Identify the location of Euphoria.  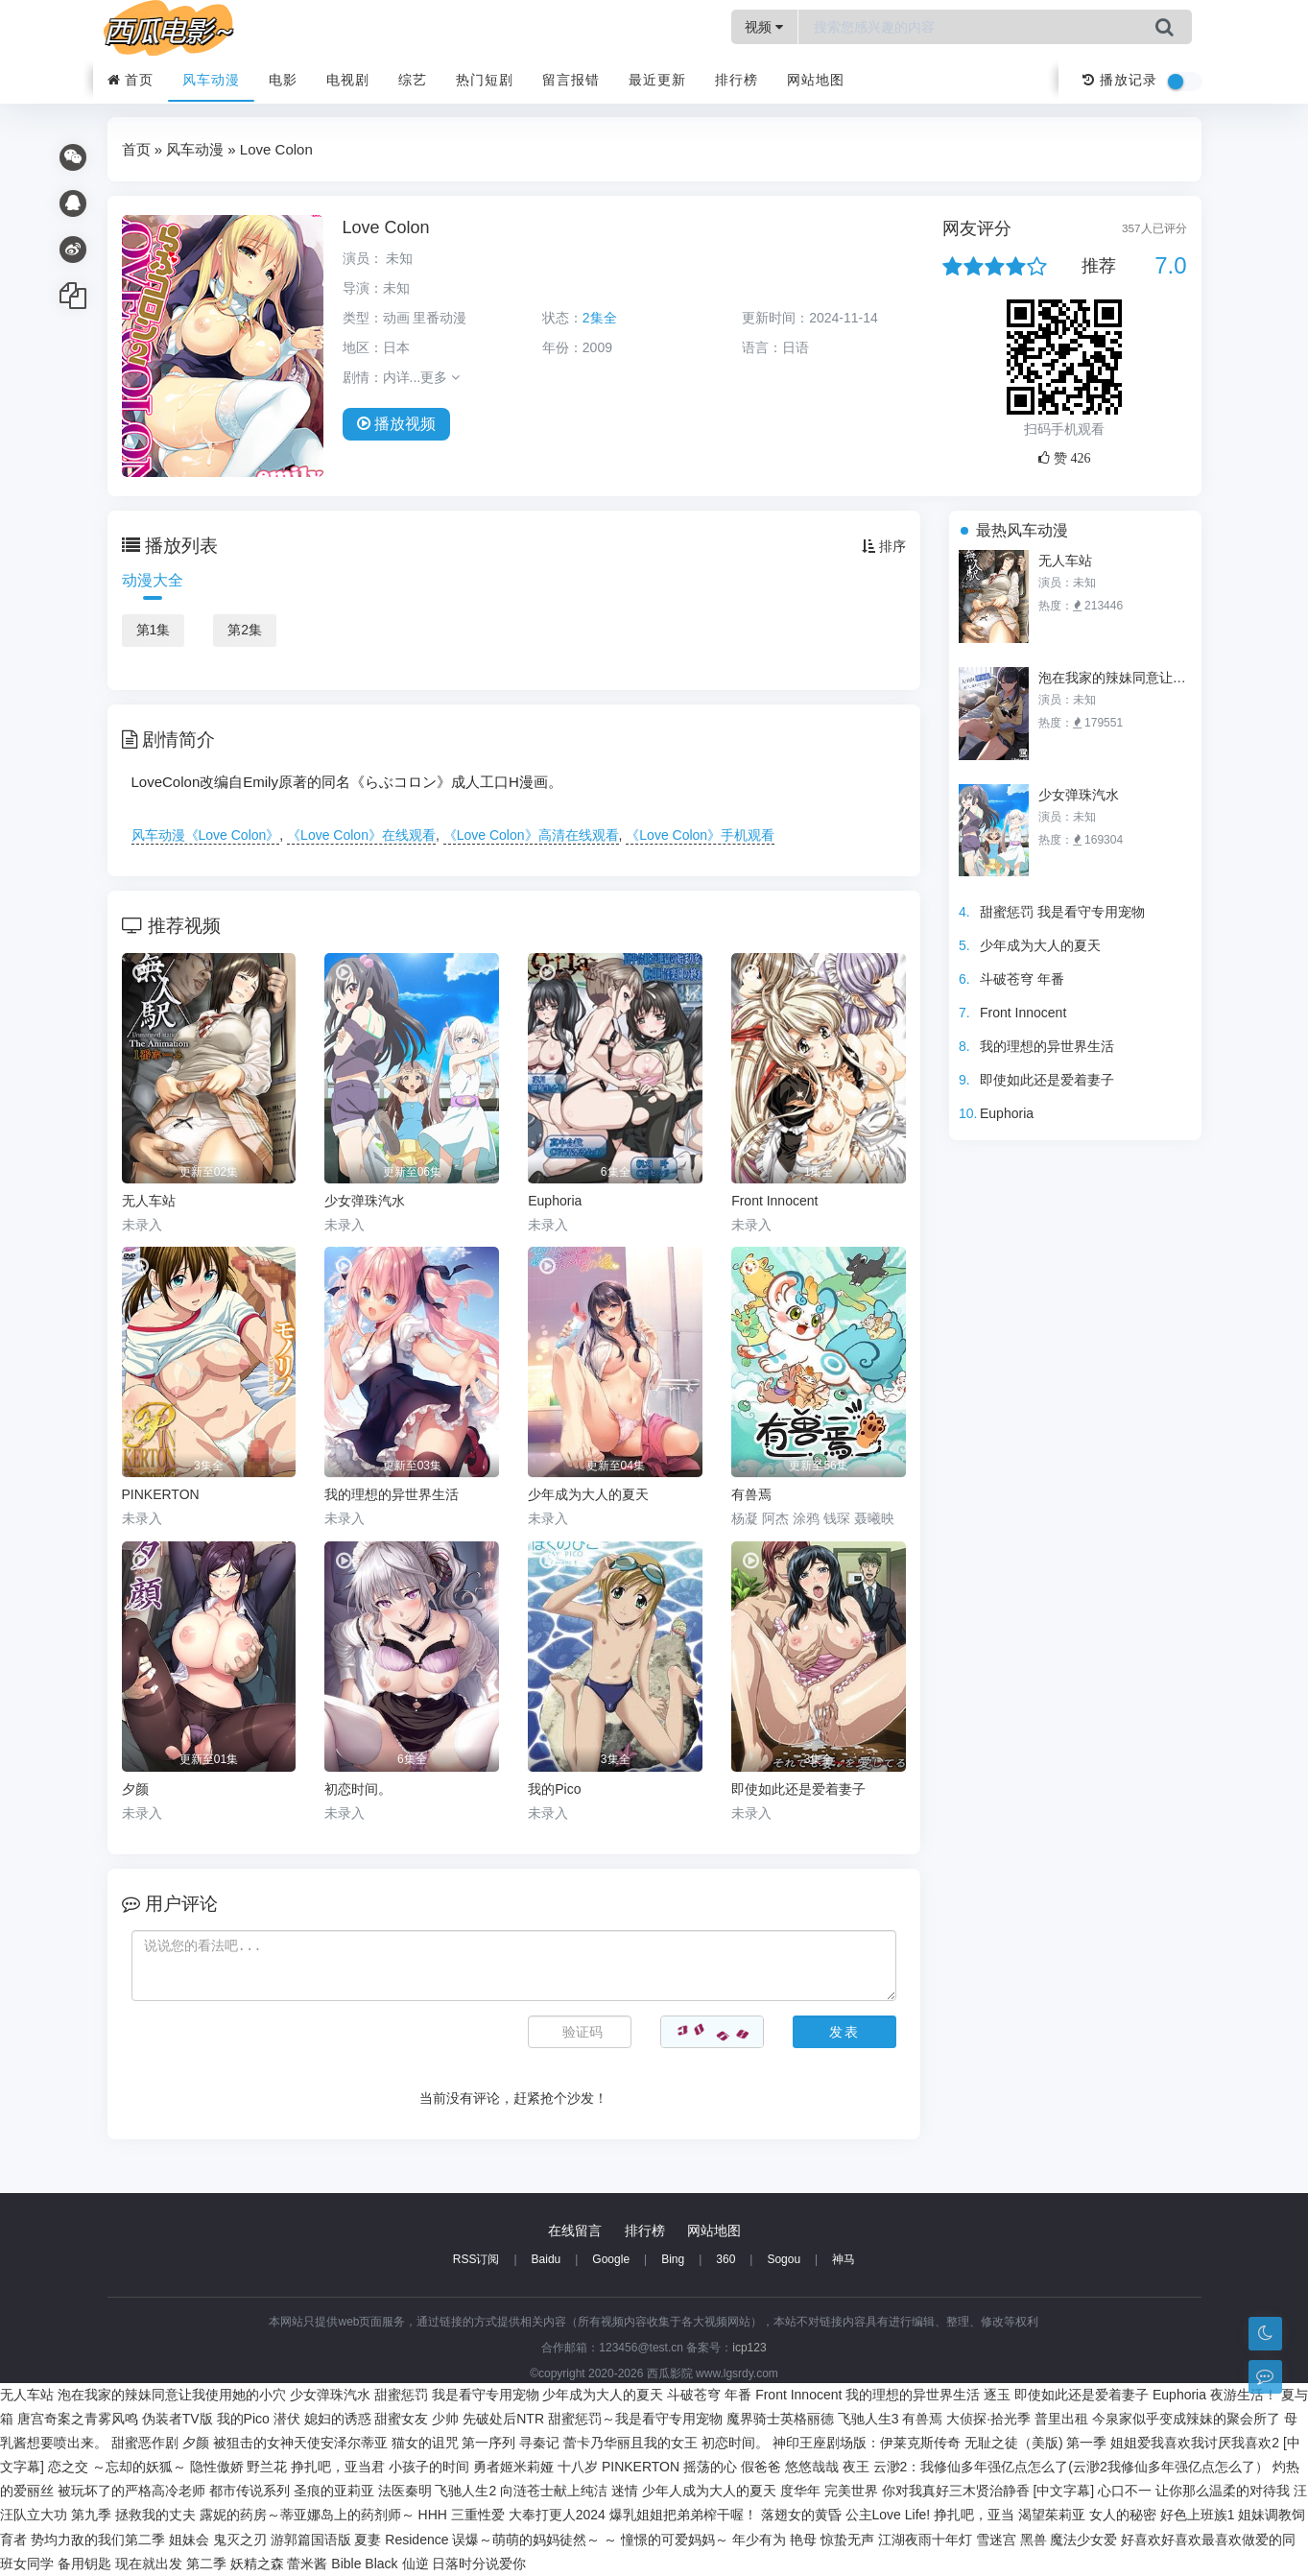
(1007, 1113).